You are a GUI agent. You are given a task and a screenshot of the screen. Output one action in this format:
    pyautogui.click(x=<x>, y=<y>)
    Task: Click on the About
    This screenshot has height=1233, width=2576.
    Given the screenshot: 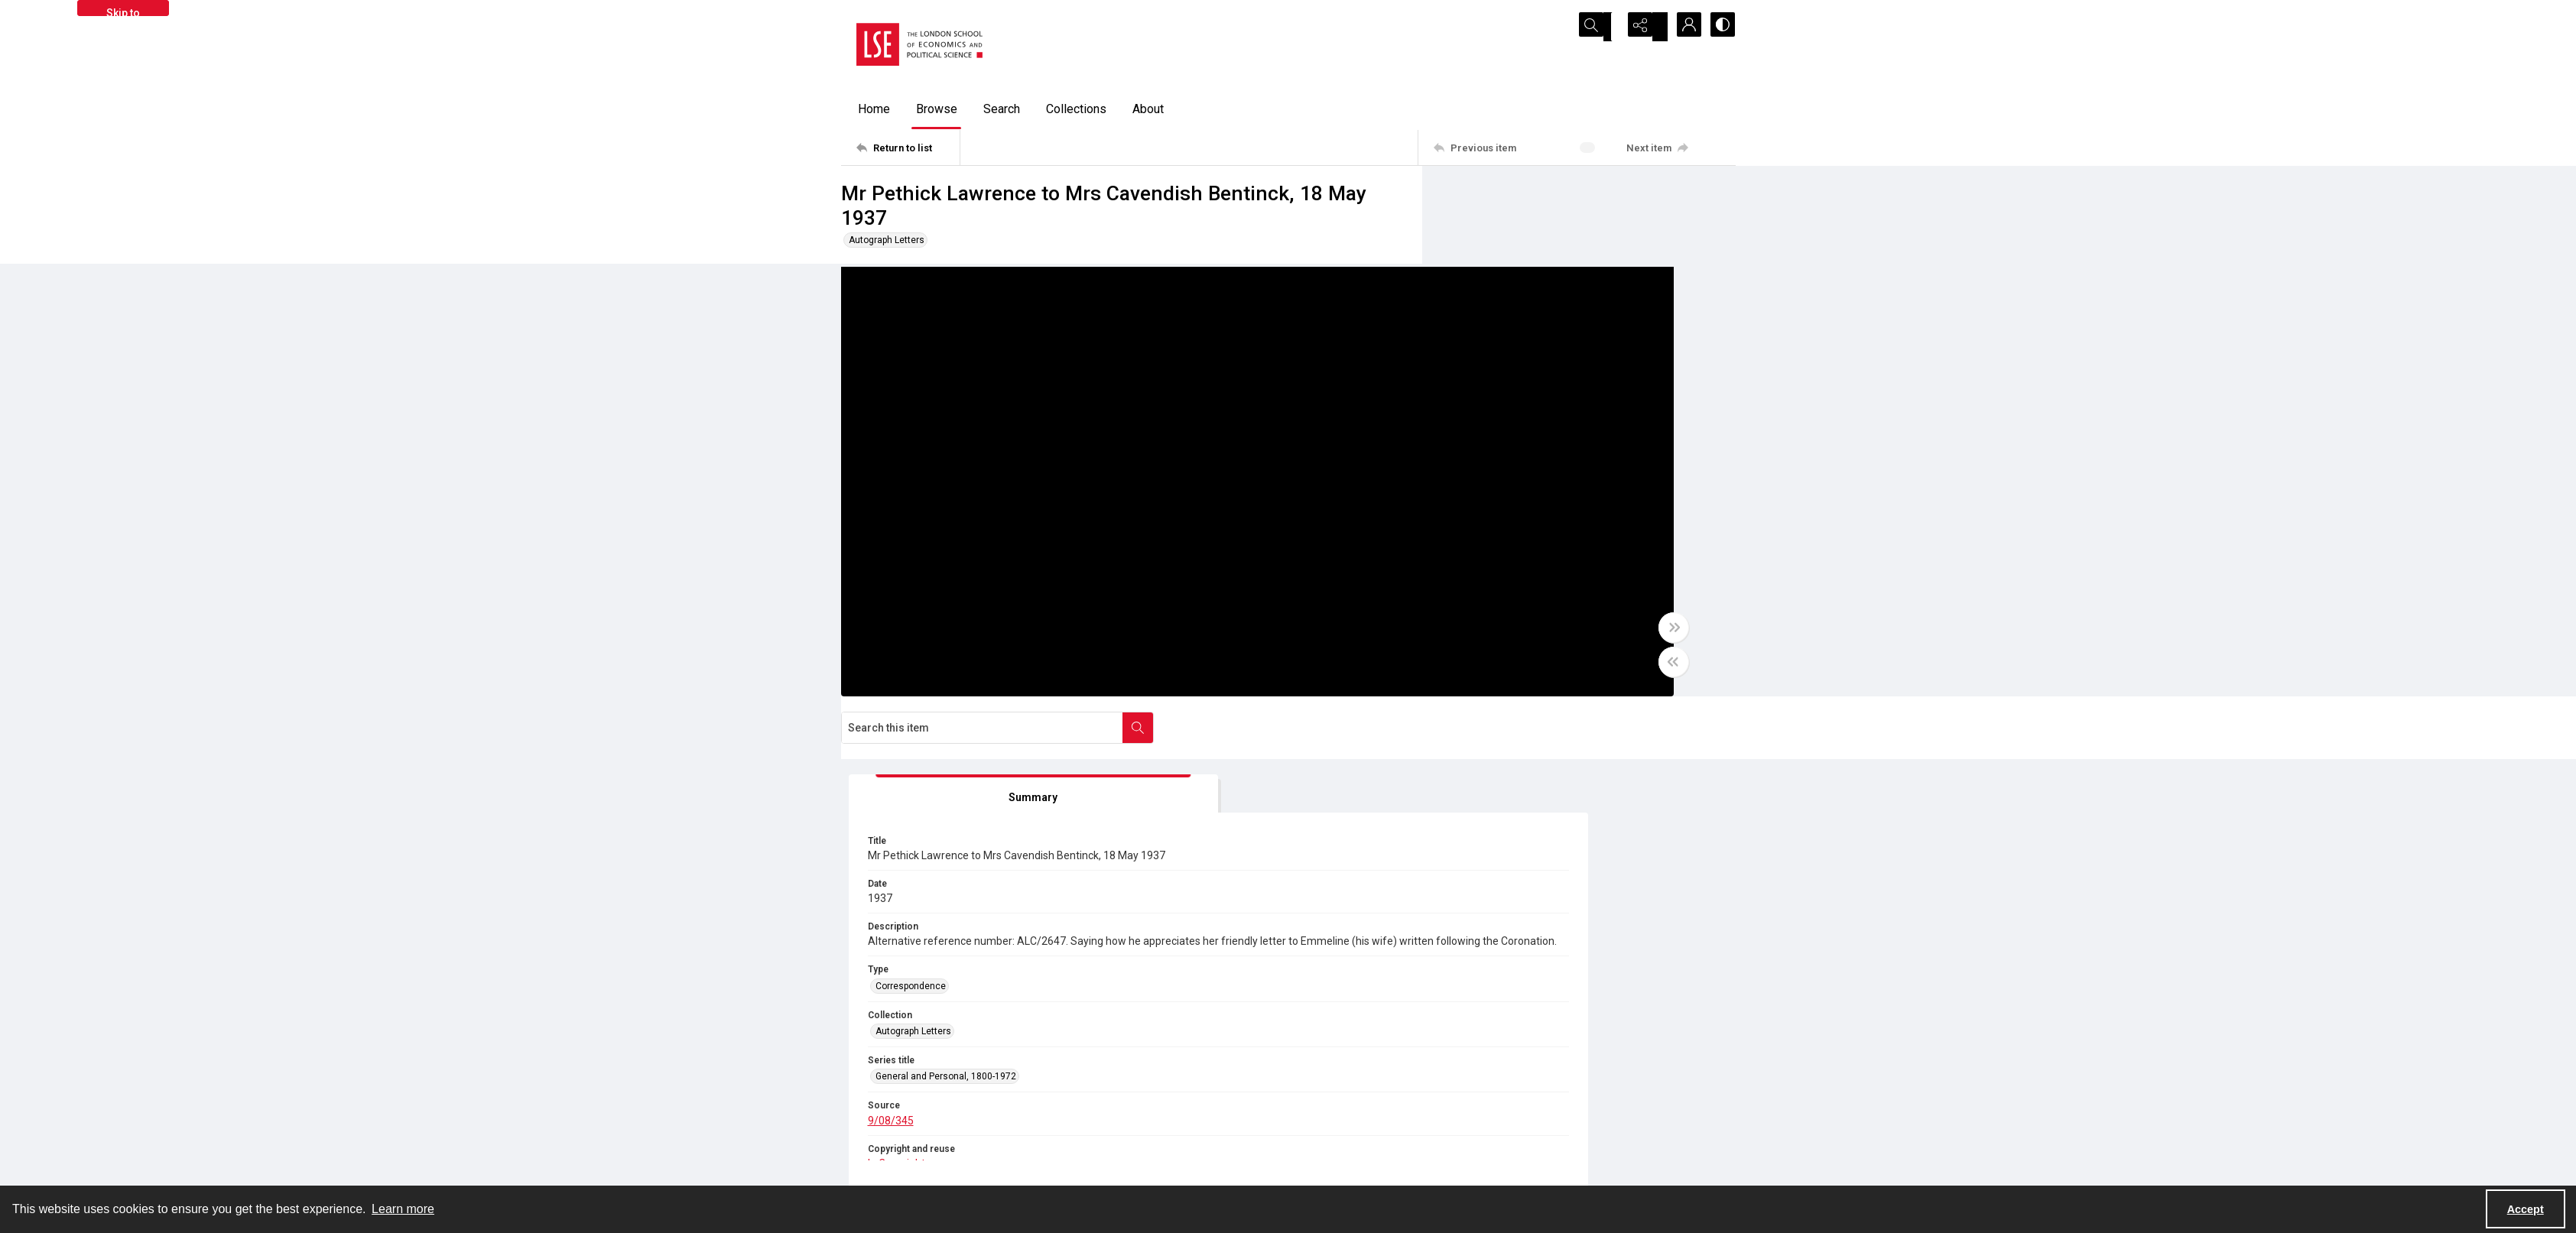 What is the action you would take?
    pyautogui.click(x=1148, y=109)
    